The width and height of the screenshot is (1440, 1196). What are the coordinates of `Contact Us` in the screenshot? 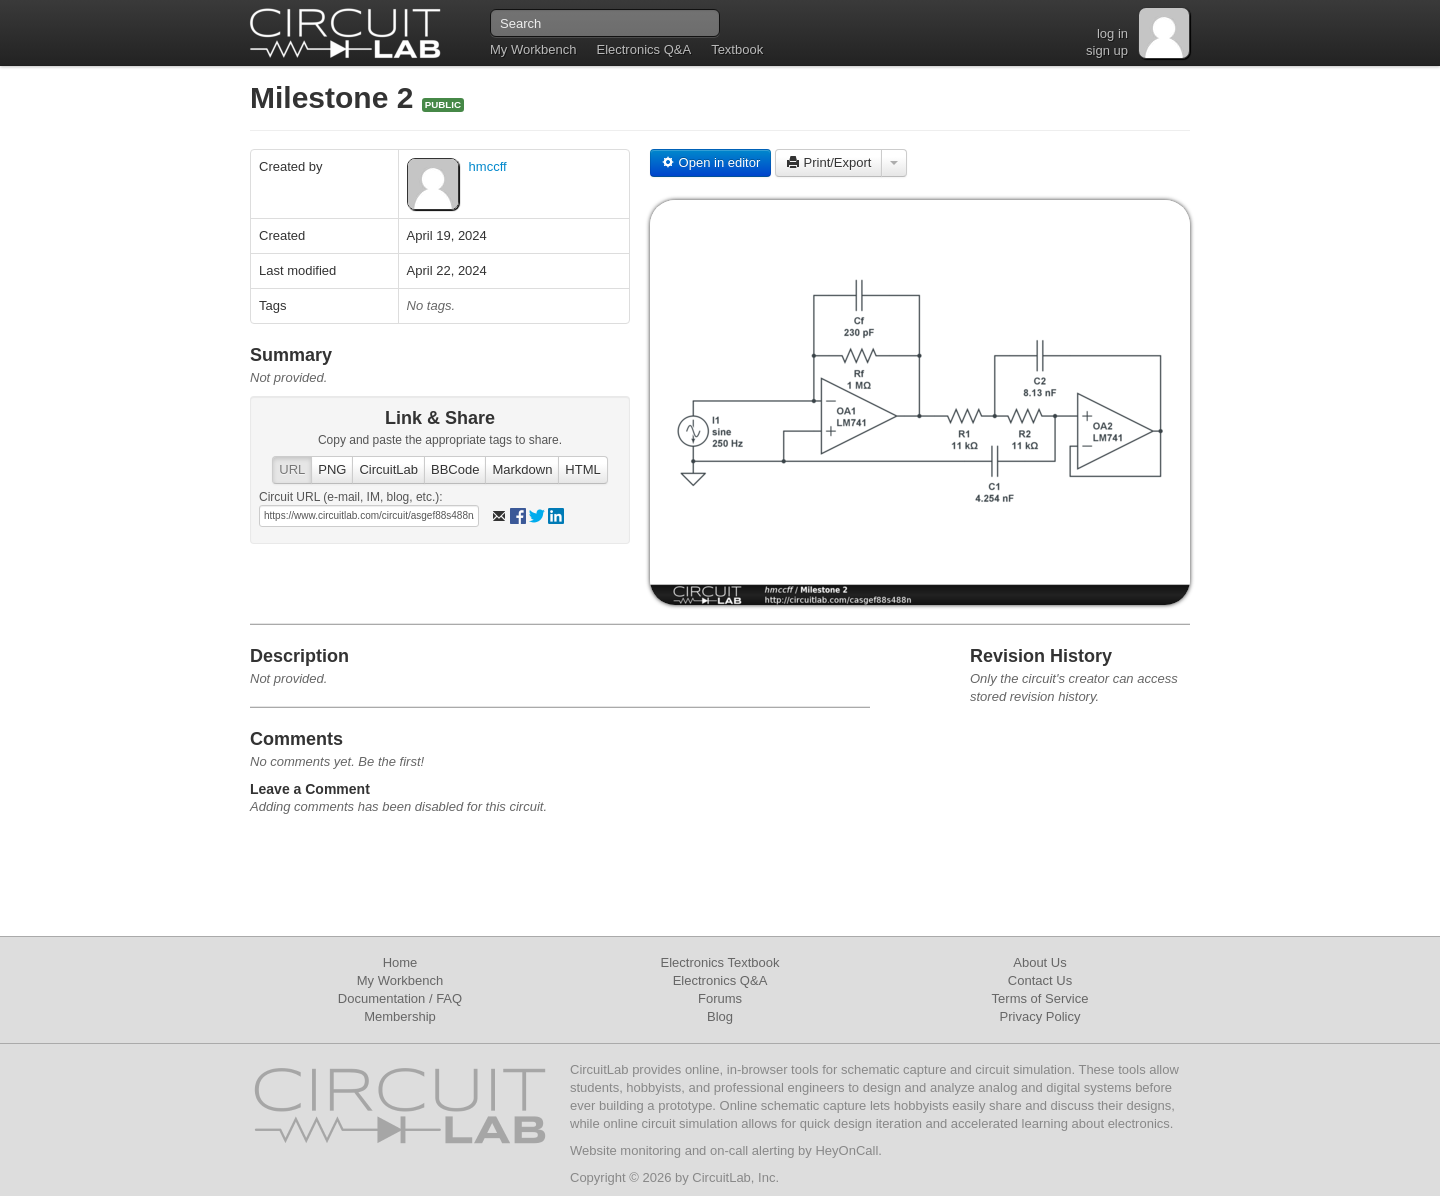 It's located at (1040, 980).